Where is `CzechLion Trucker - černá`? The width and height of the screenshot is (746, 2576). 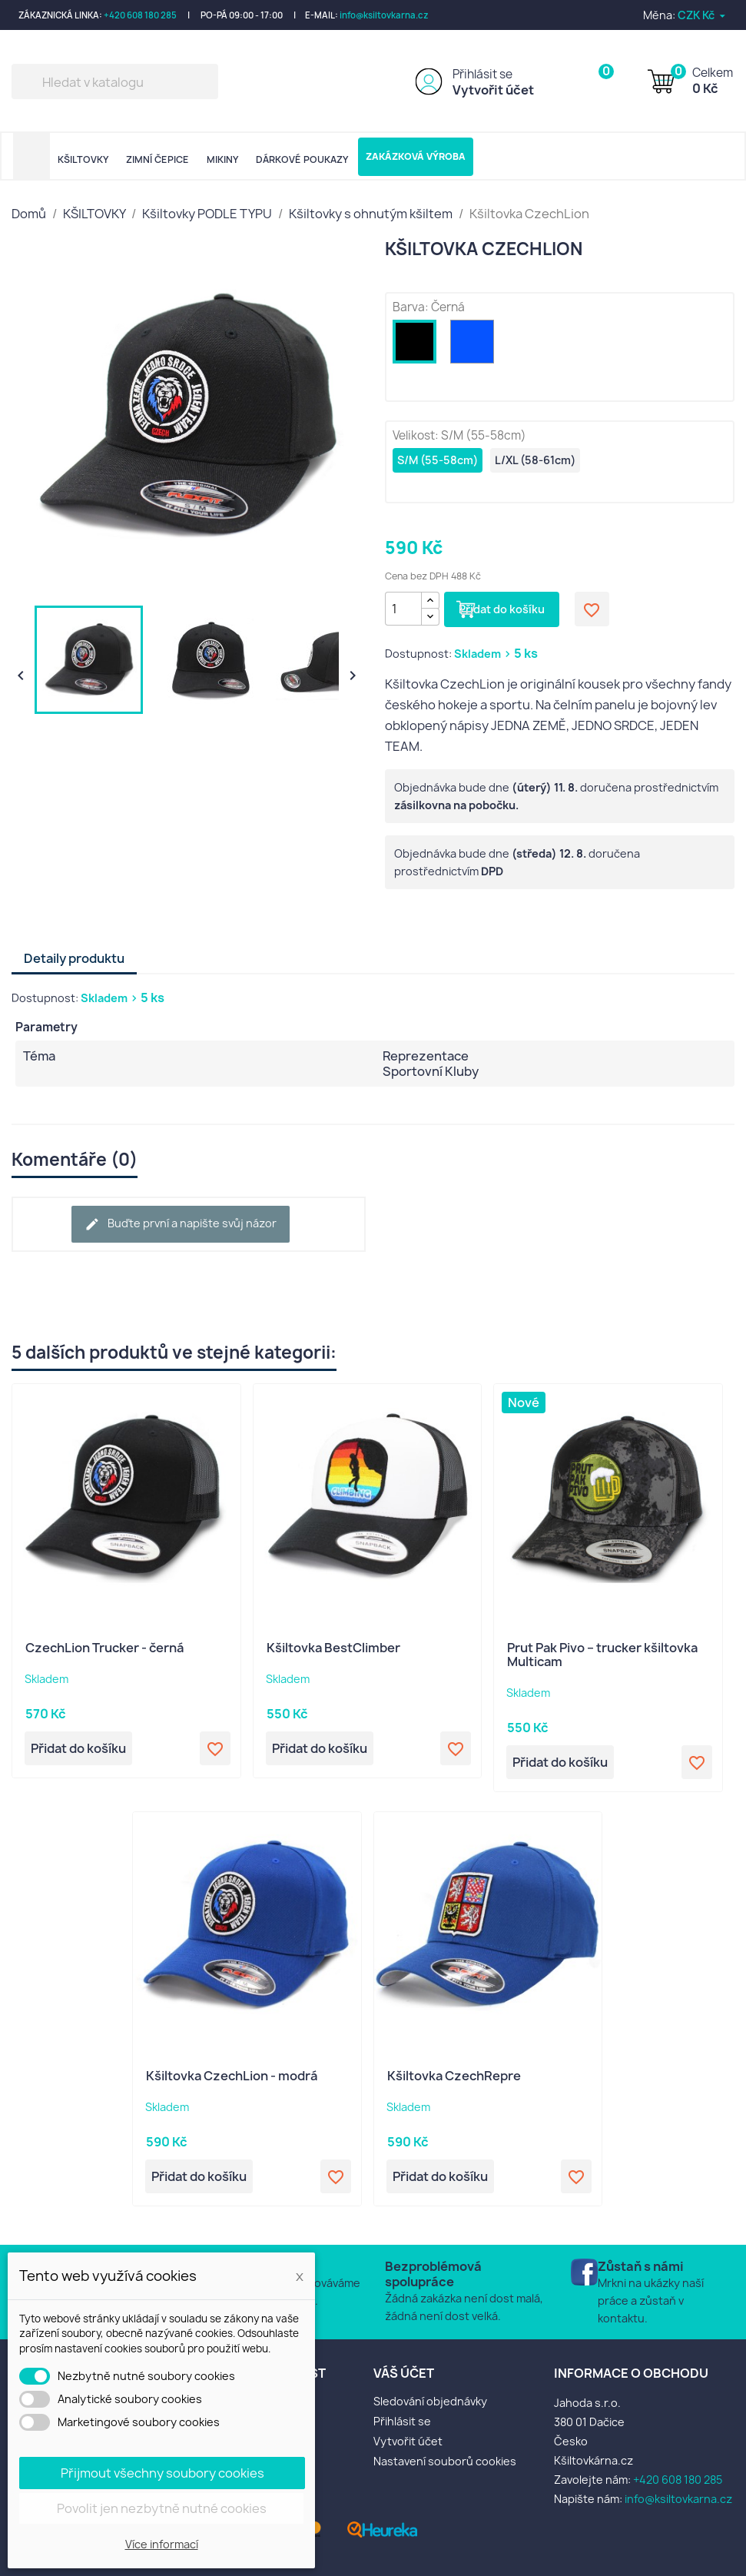
CzechLion Trucker - černá is located at coordinates (104, 1648).